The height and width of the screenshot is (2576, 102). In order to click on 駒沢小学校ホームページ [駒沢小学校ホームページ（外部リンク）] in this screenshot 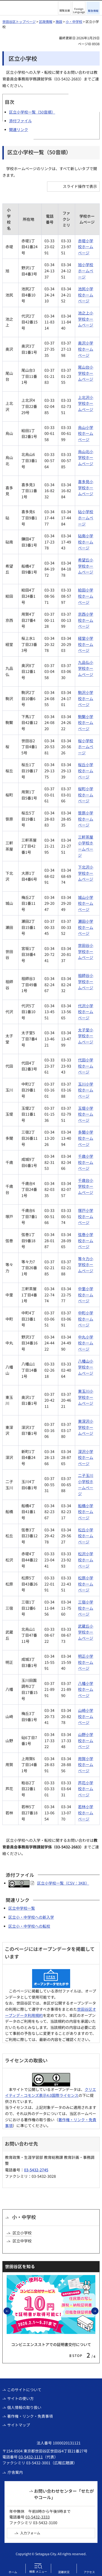, I will do `click(85, 698)`.